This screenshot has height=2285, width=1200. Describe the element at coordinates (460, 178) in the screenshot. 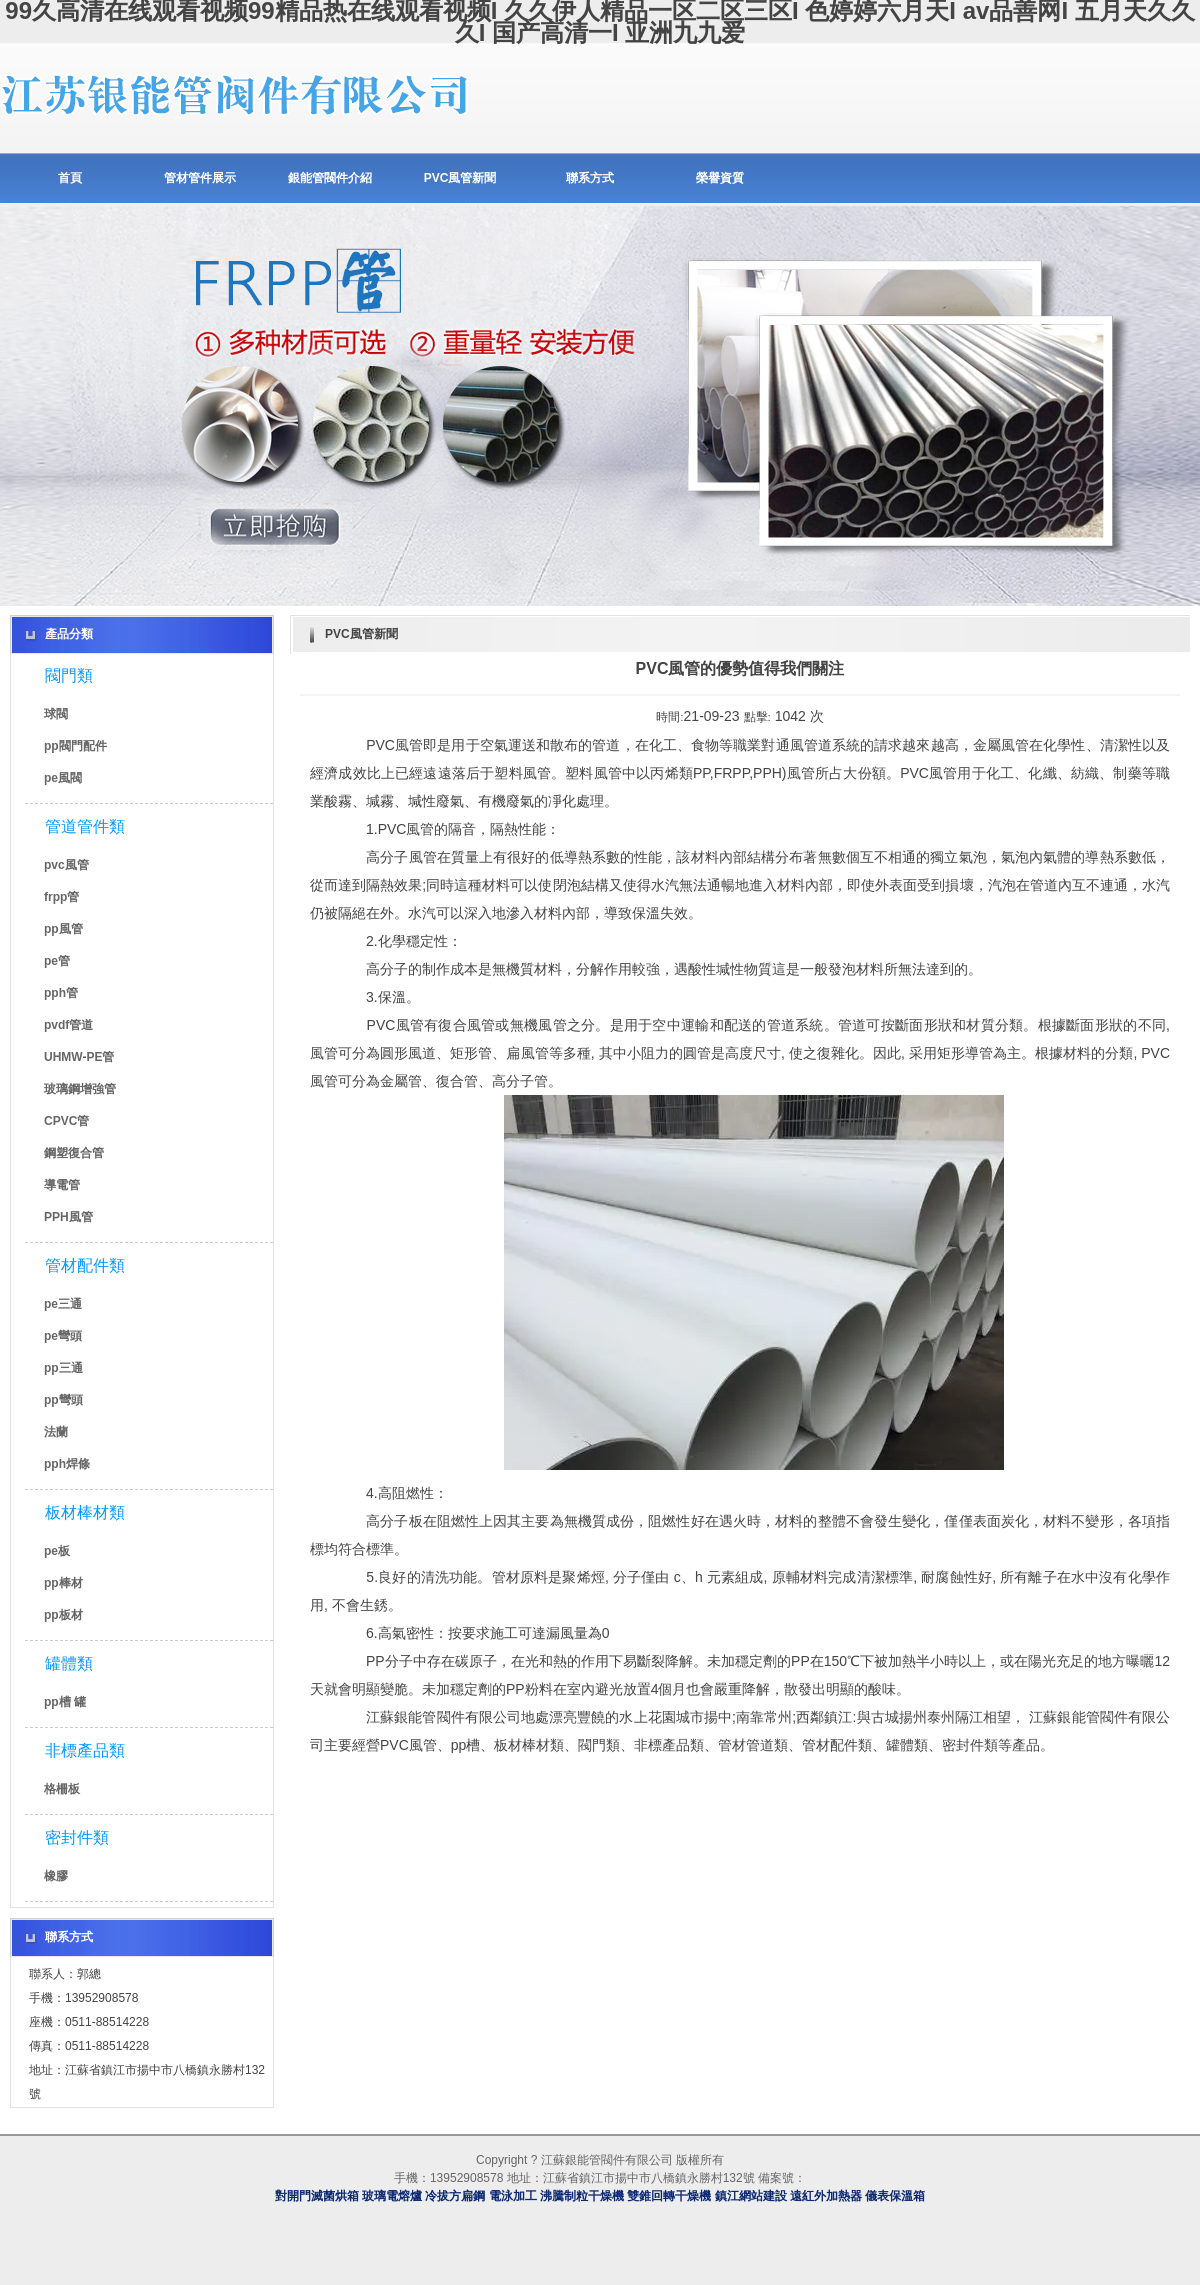

I see `PVC風管新聞` at that location.